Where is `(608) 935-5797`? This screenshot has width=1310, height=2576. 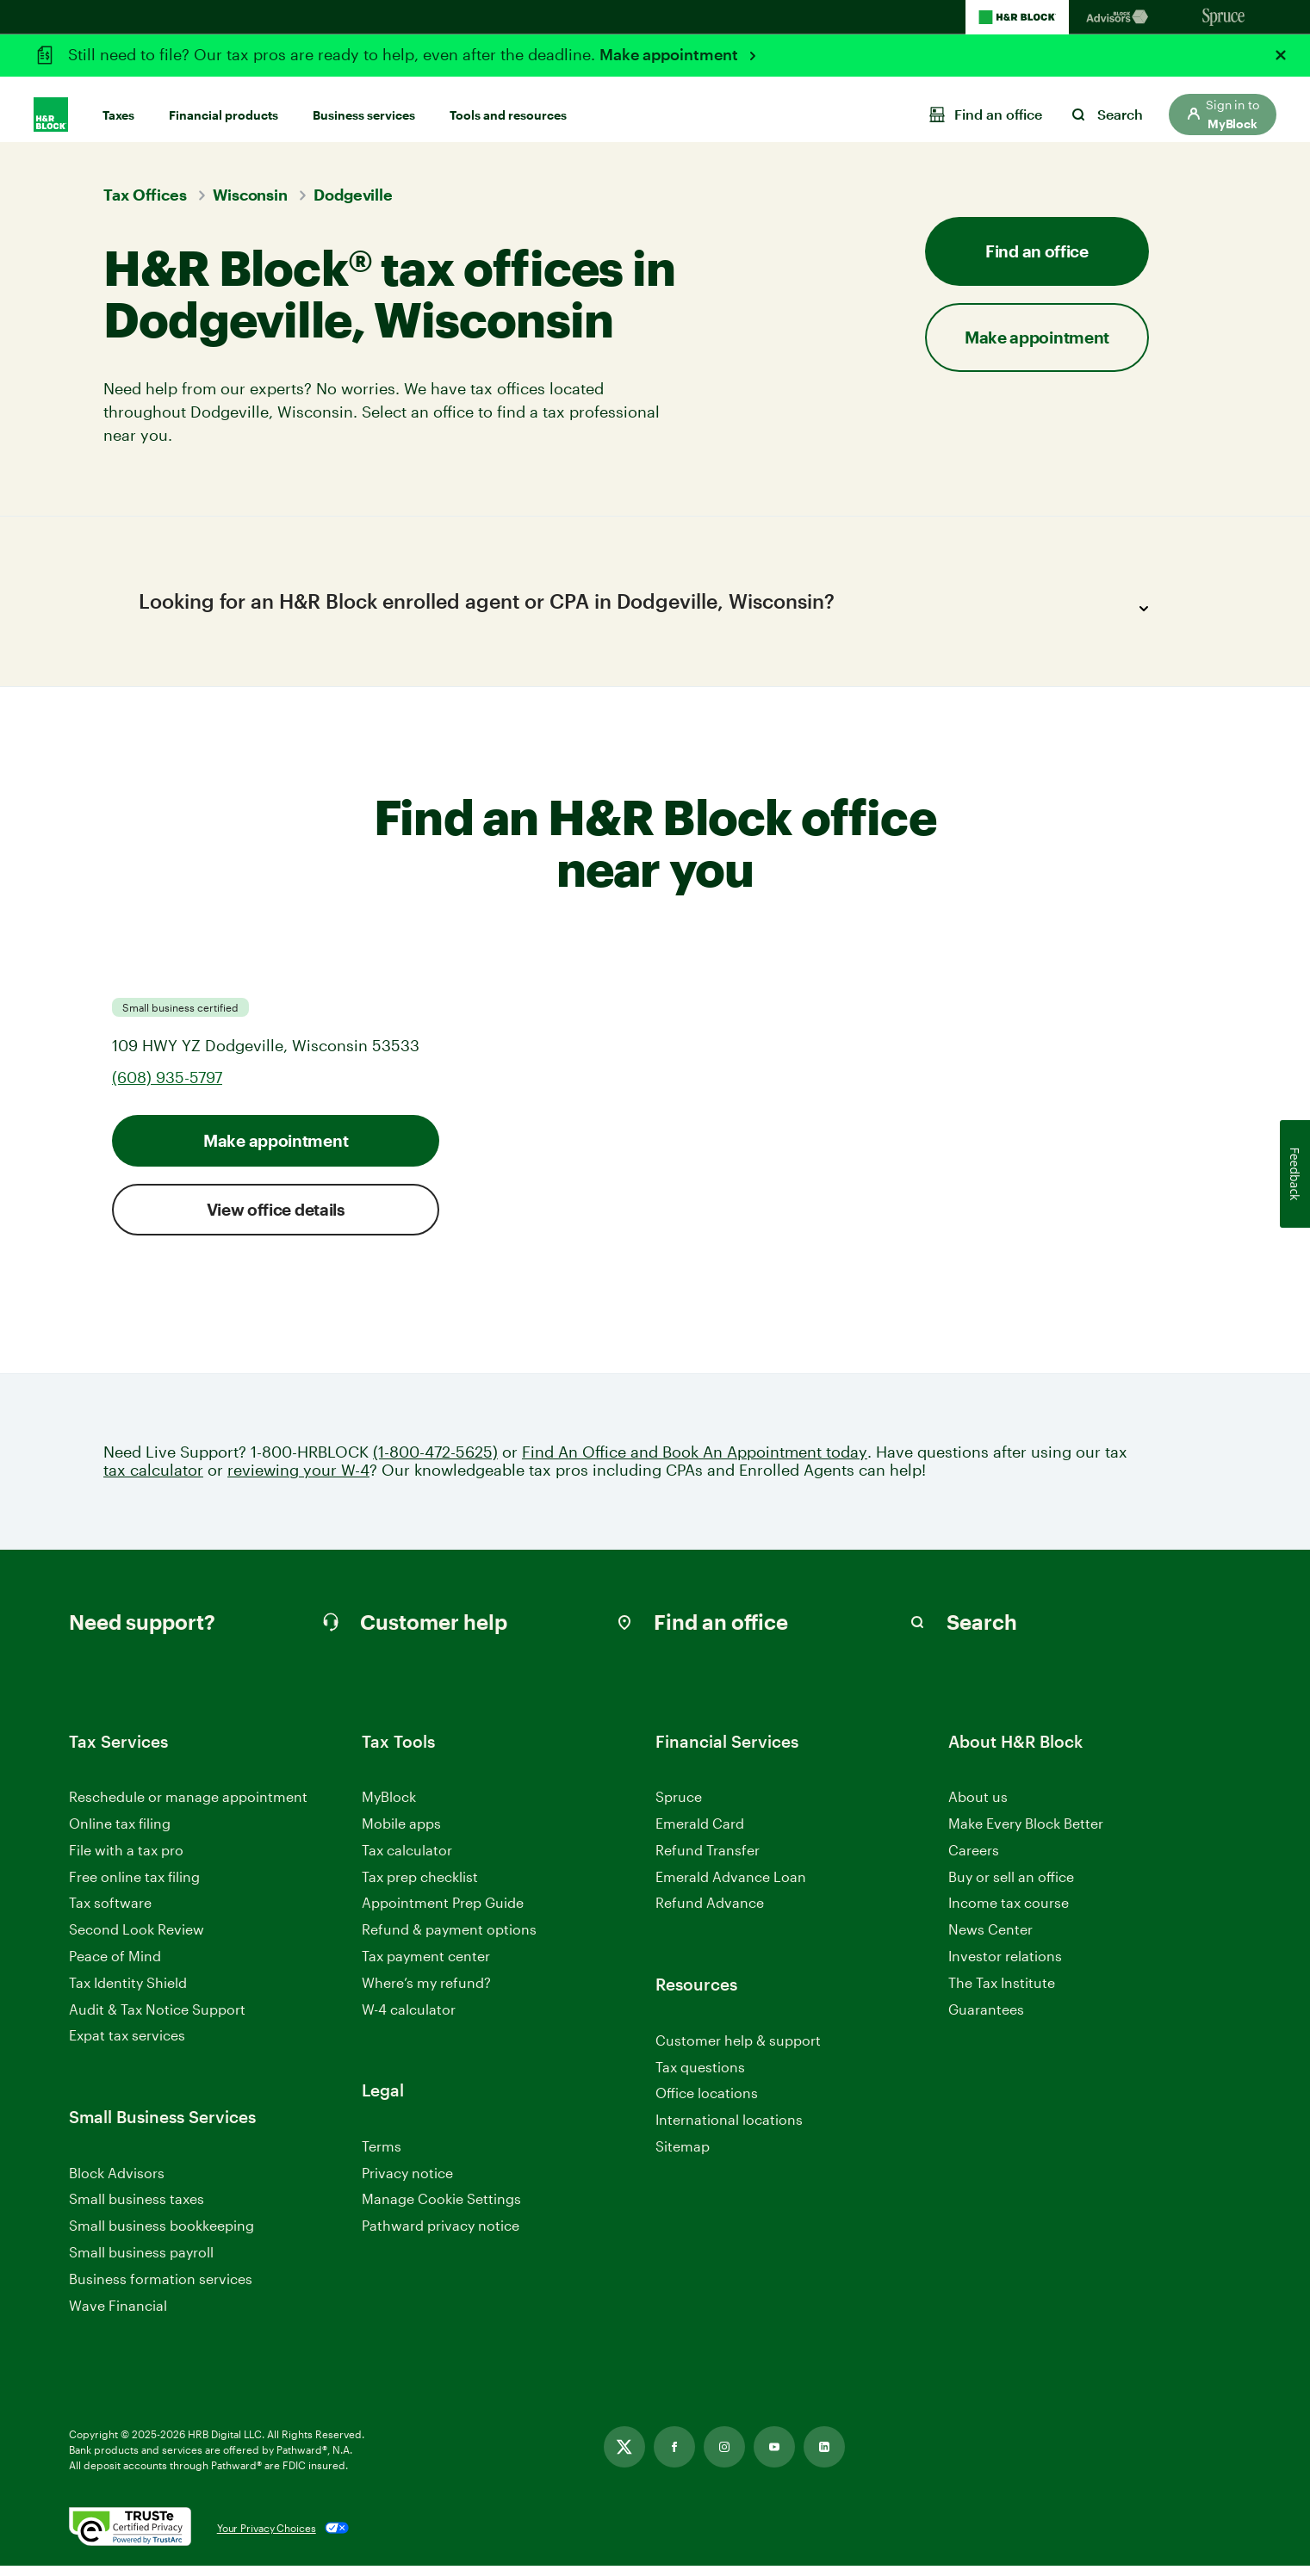
(608) 935-5797 is located at coordinates (167, 1086).